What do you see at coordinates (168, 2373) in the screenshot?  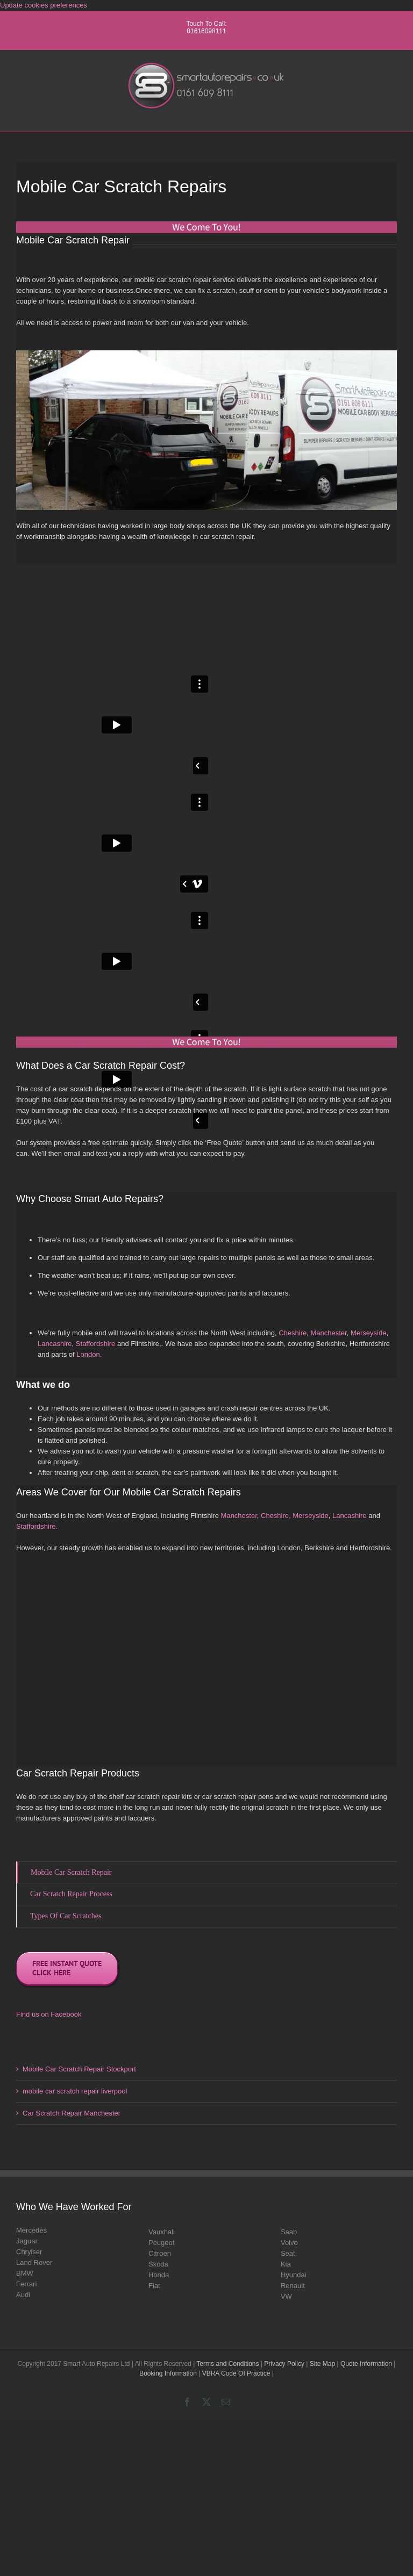 I see `Booking Information` at bounding box center [168, 2373].